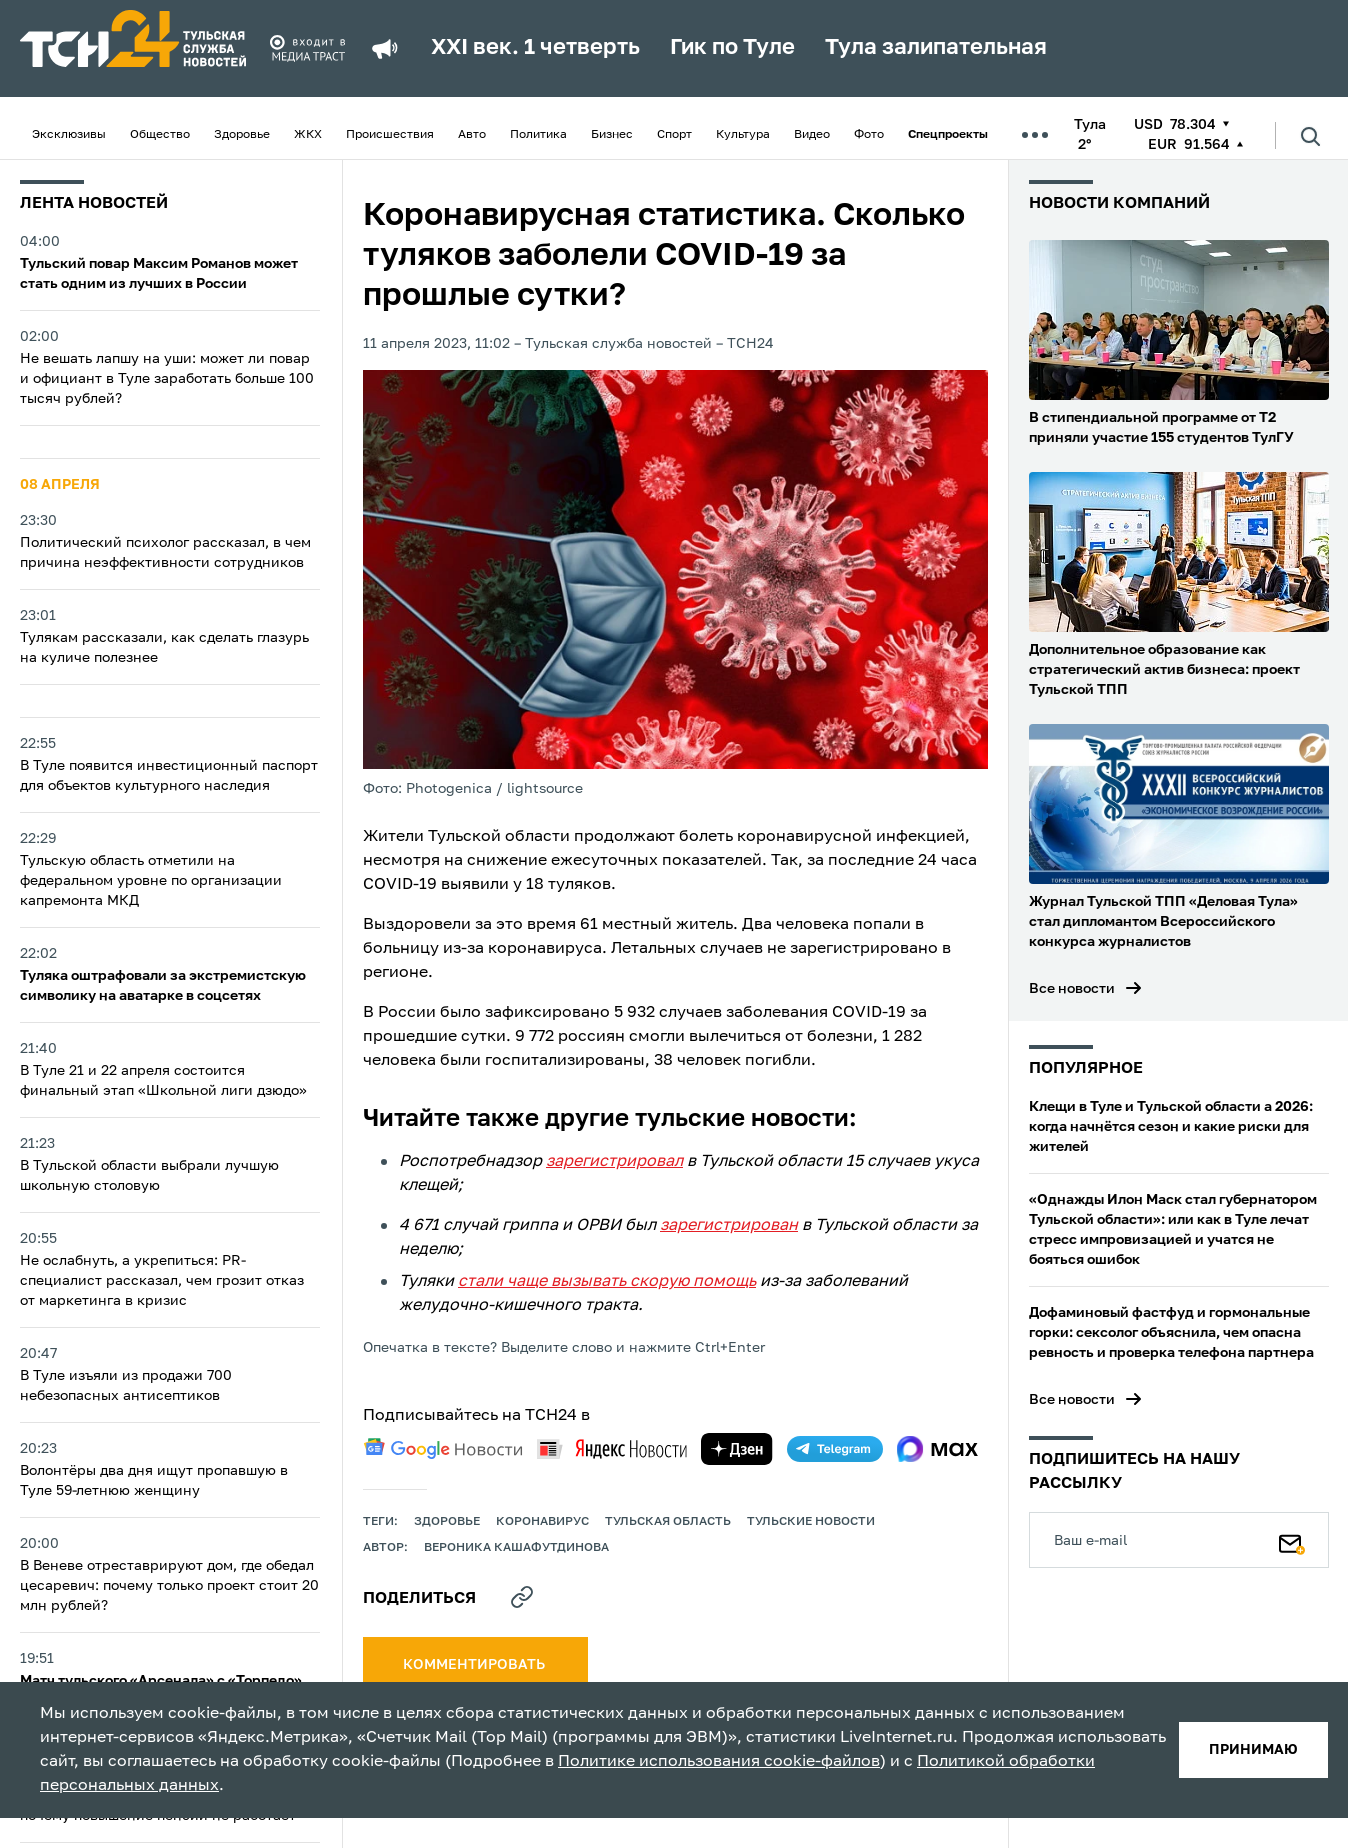  What do you see at coordinates (937, 1449) in the screenshot?
I see `[max]` at bounding box center [937, 1449].